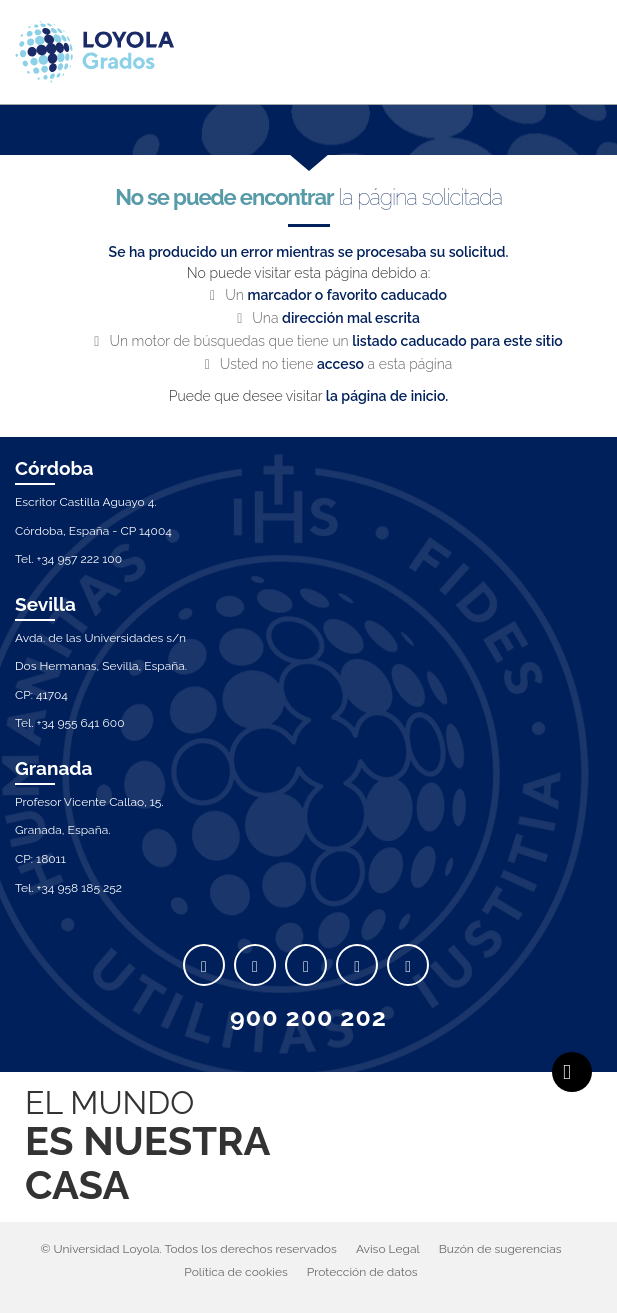 This screenshot has width=617, height=1313. What do you see at coordinates (45, 604) in the screenshot?
I see `Sevilla` at bounding box center [45, 604].